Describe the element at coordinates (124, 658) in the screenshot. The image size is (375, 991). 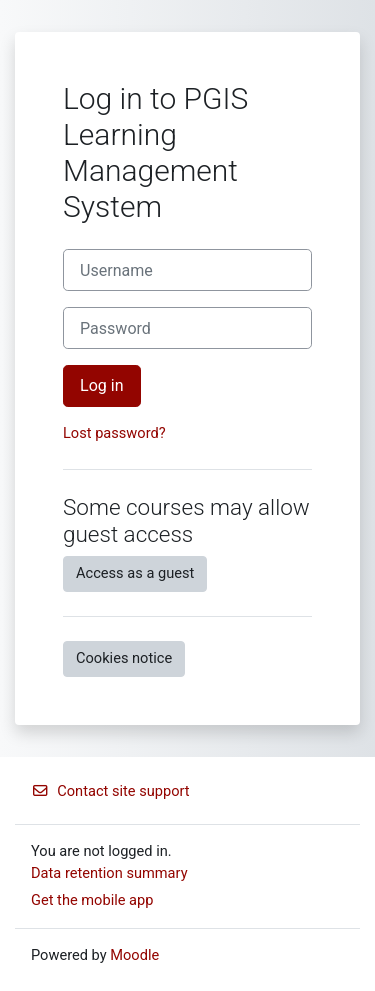
I see `Cookies notice` at that location.